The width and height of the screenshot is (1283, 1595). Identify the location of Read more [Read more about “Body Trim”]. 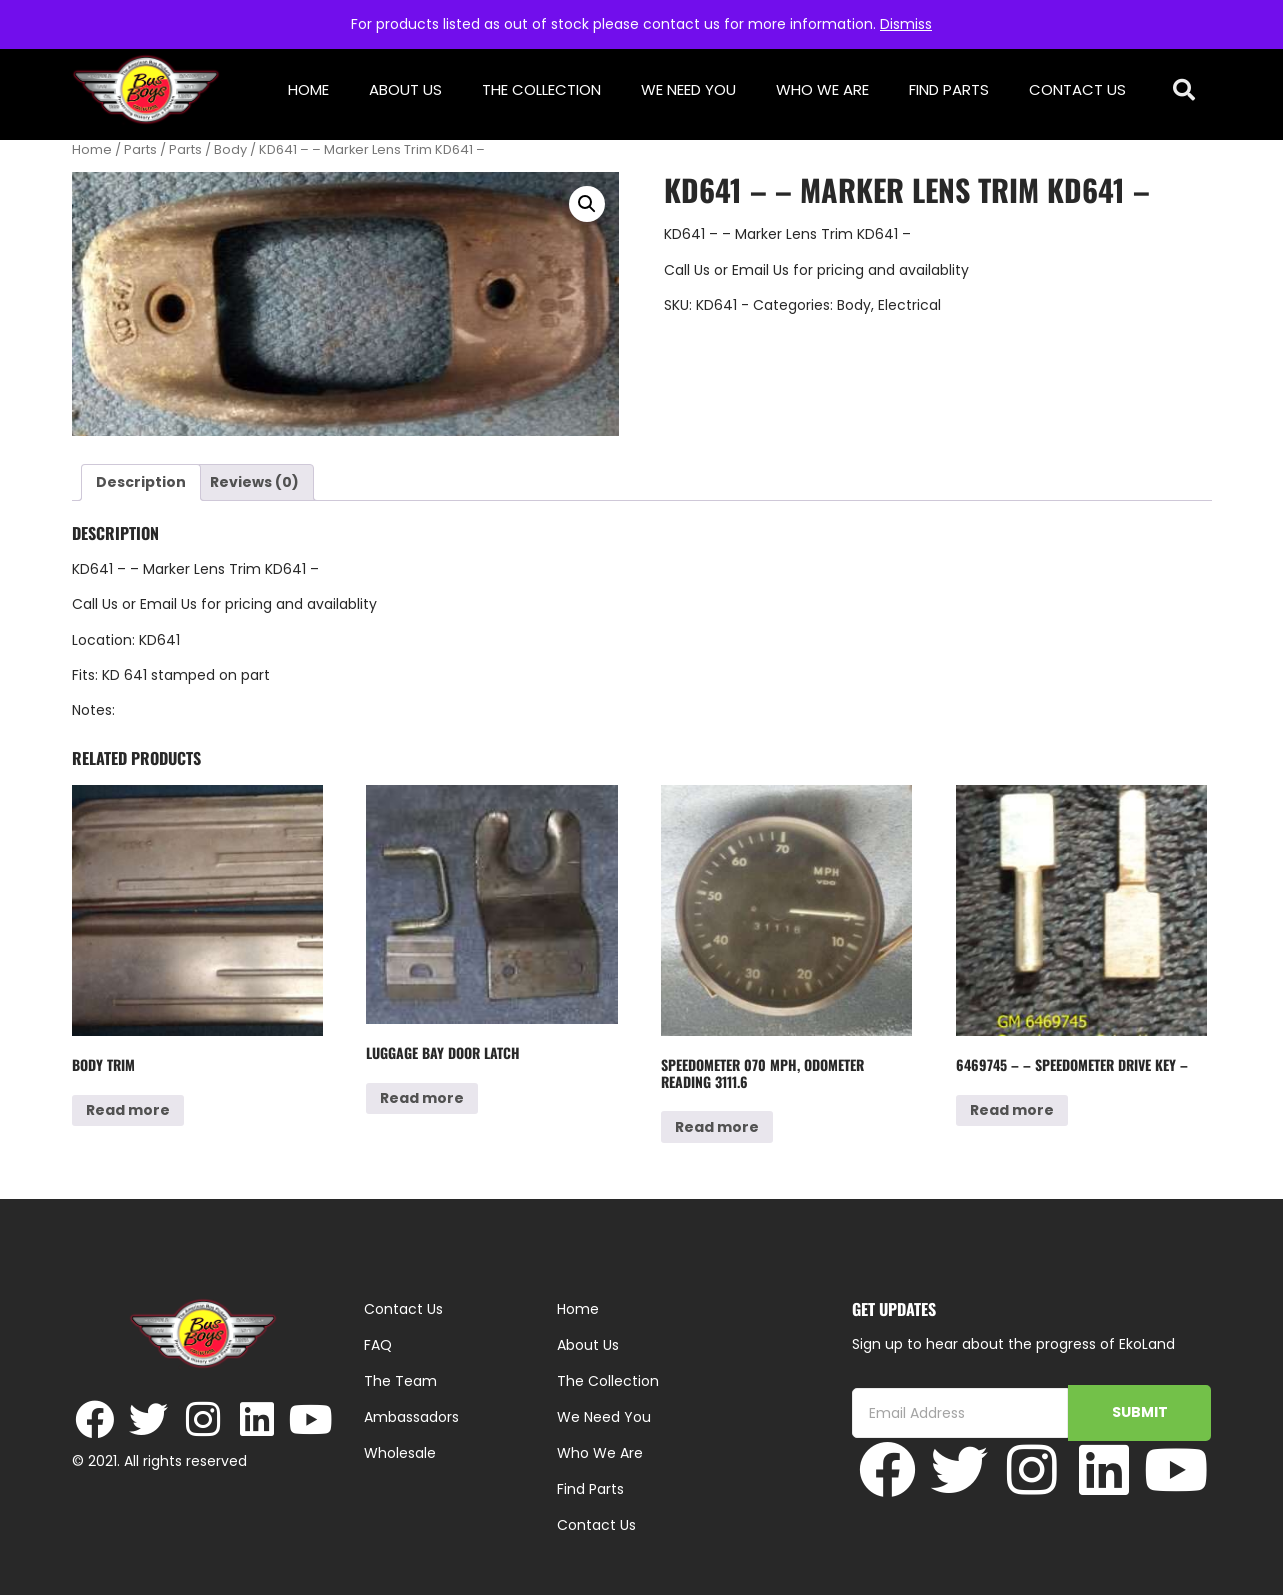
(128, 1110).